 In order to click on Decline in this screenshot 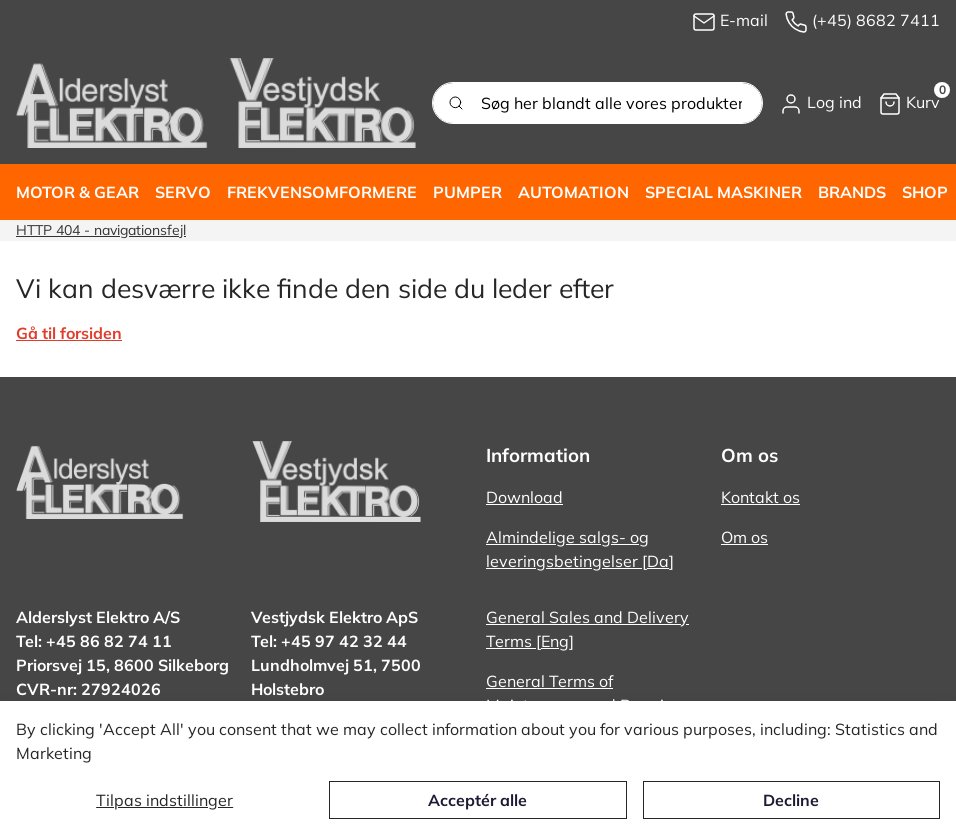, I will do `click(791, 800)`.